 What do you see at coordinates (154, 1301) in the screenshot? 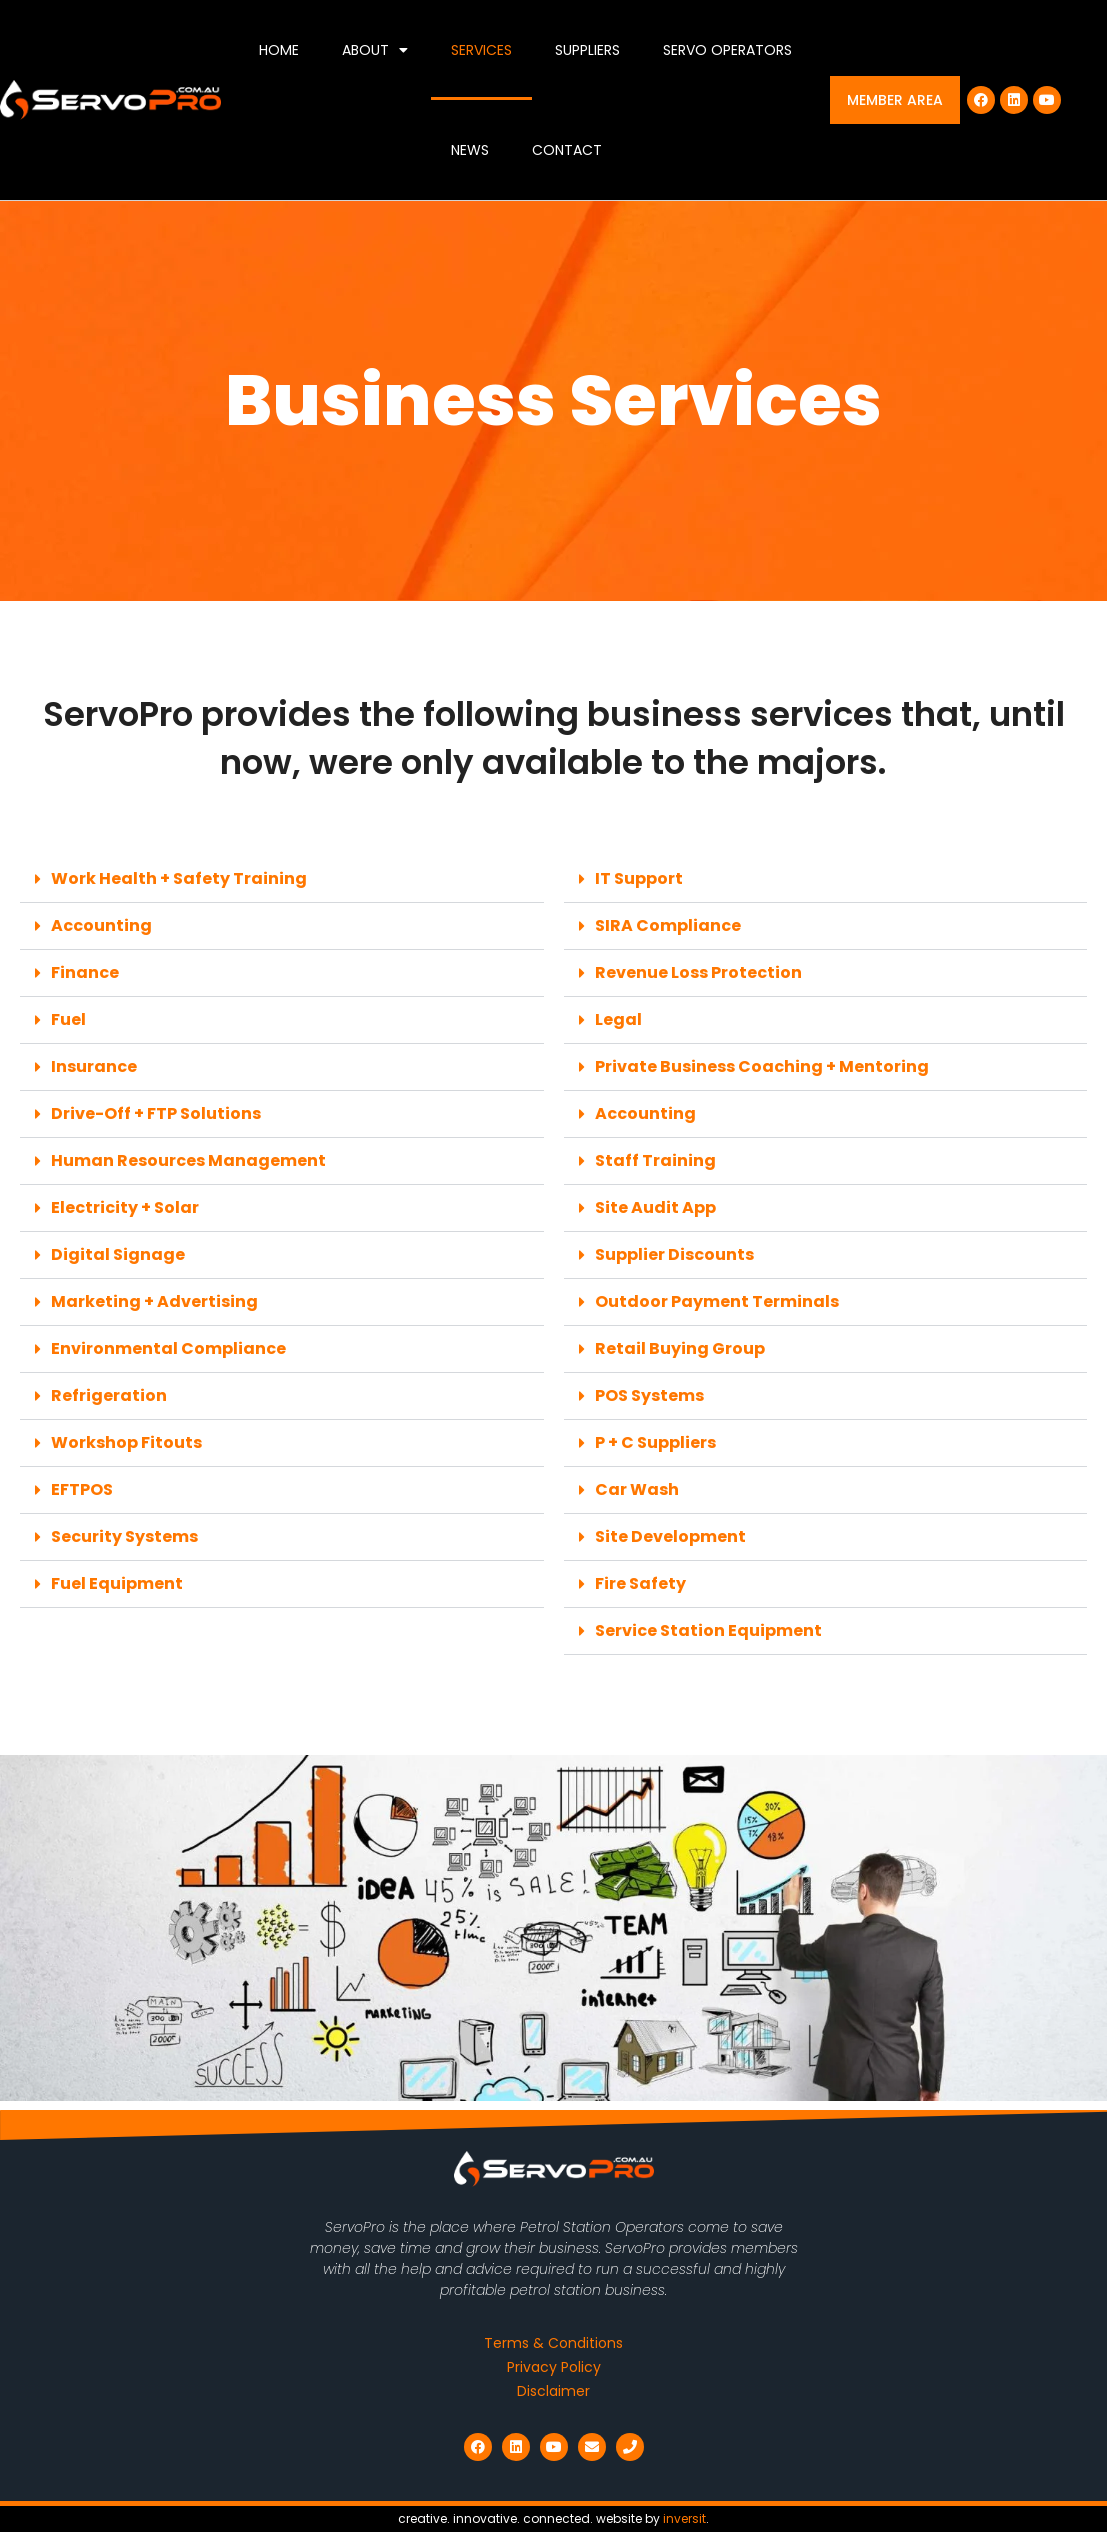
I see `Marketing + Advertising` at bounding box center [154, 1301].